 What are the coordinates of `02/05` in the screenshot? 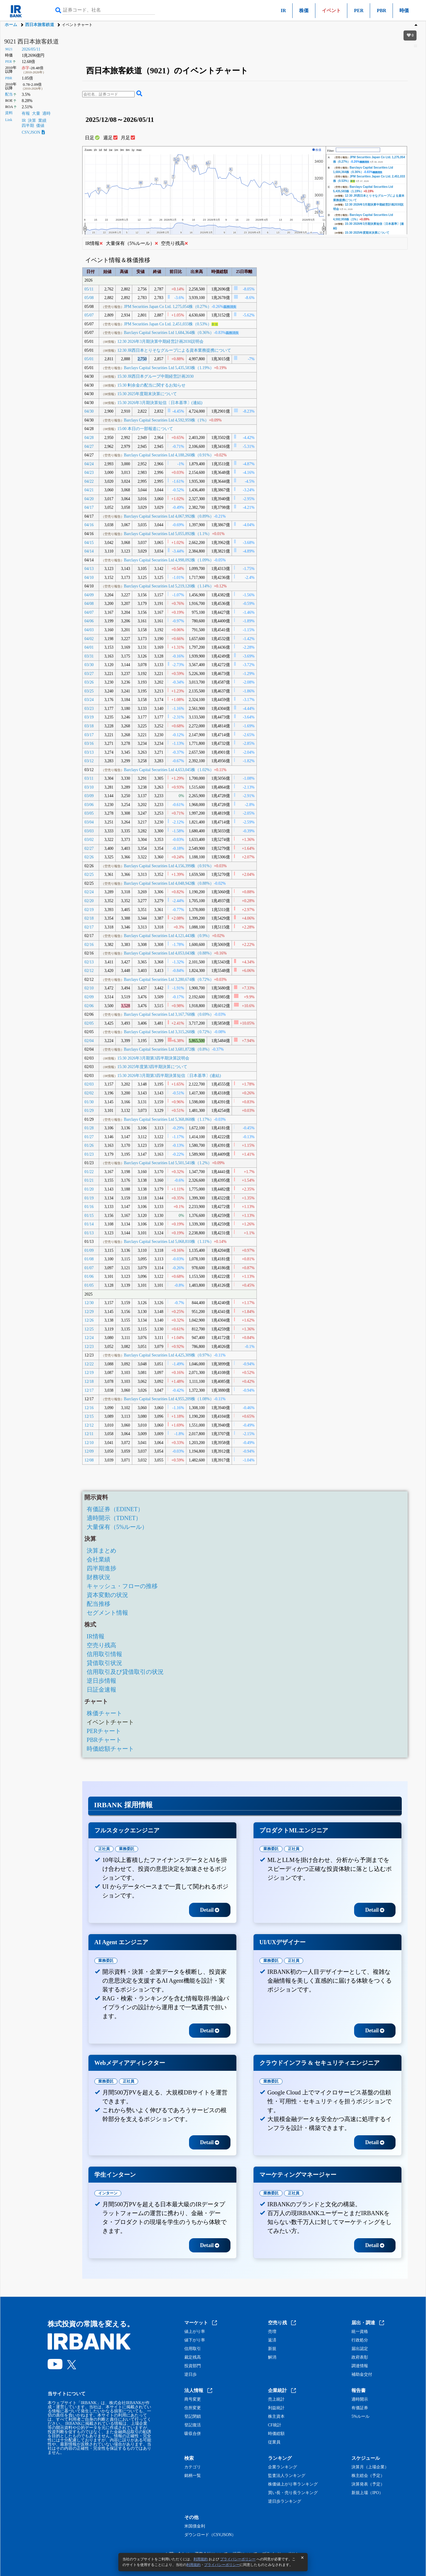 It's located at (89, 1023).